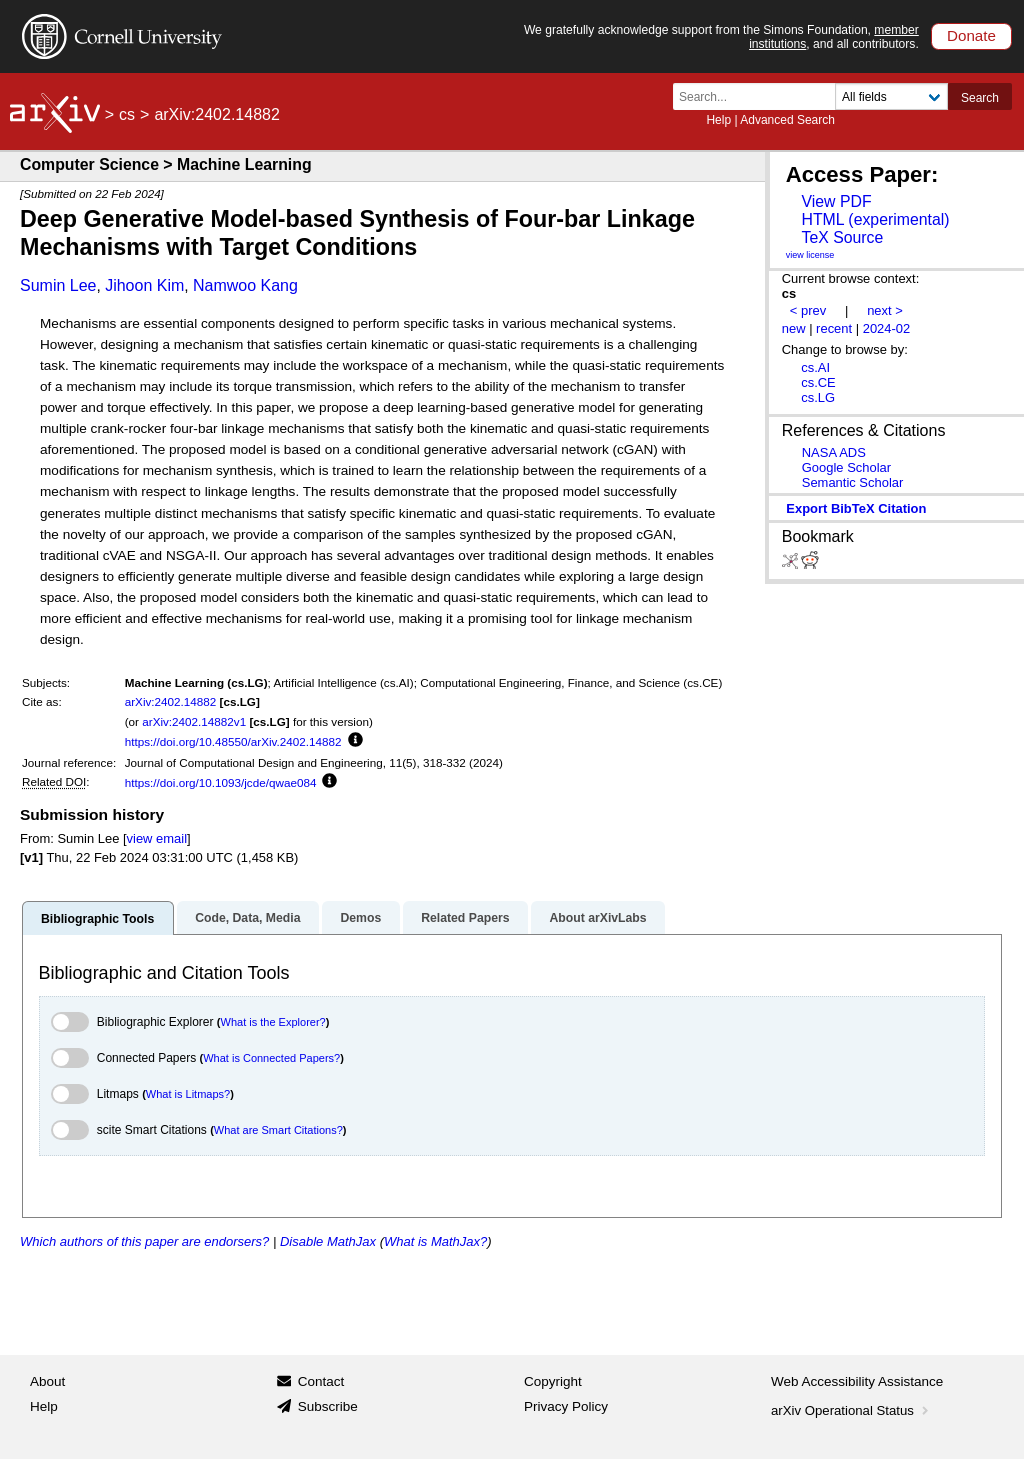 The image size is (1024, 1459). What do you see at coordinates (857, 1381) in the screenshot?
I see `Web Accessibility Assistance` at bounding box center [857, 1381].